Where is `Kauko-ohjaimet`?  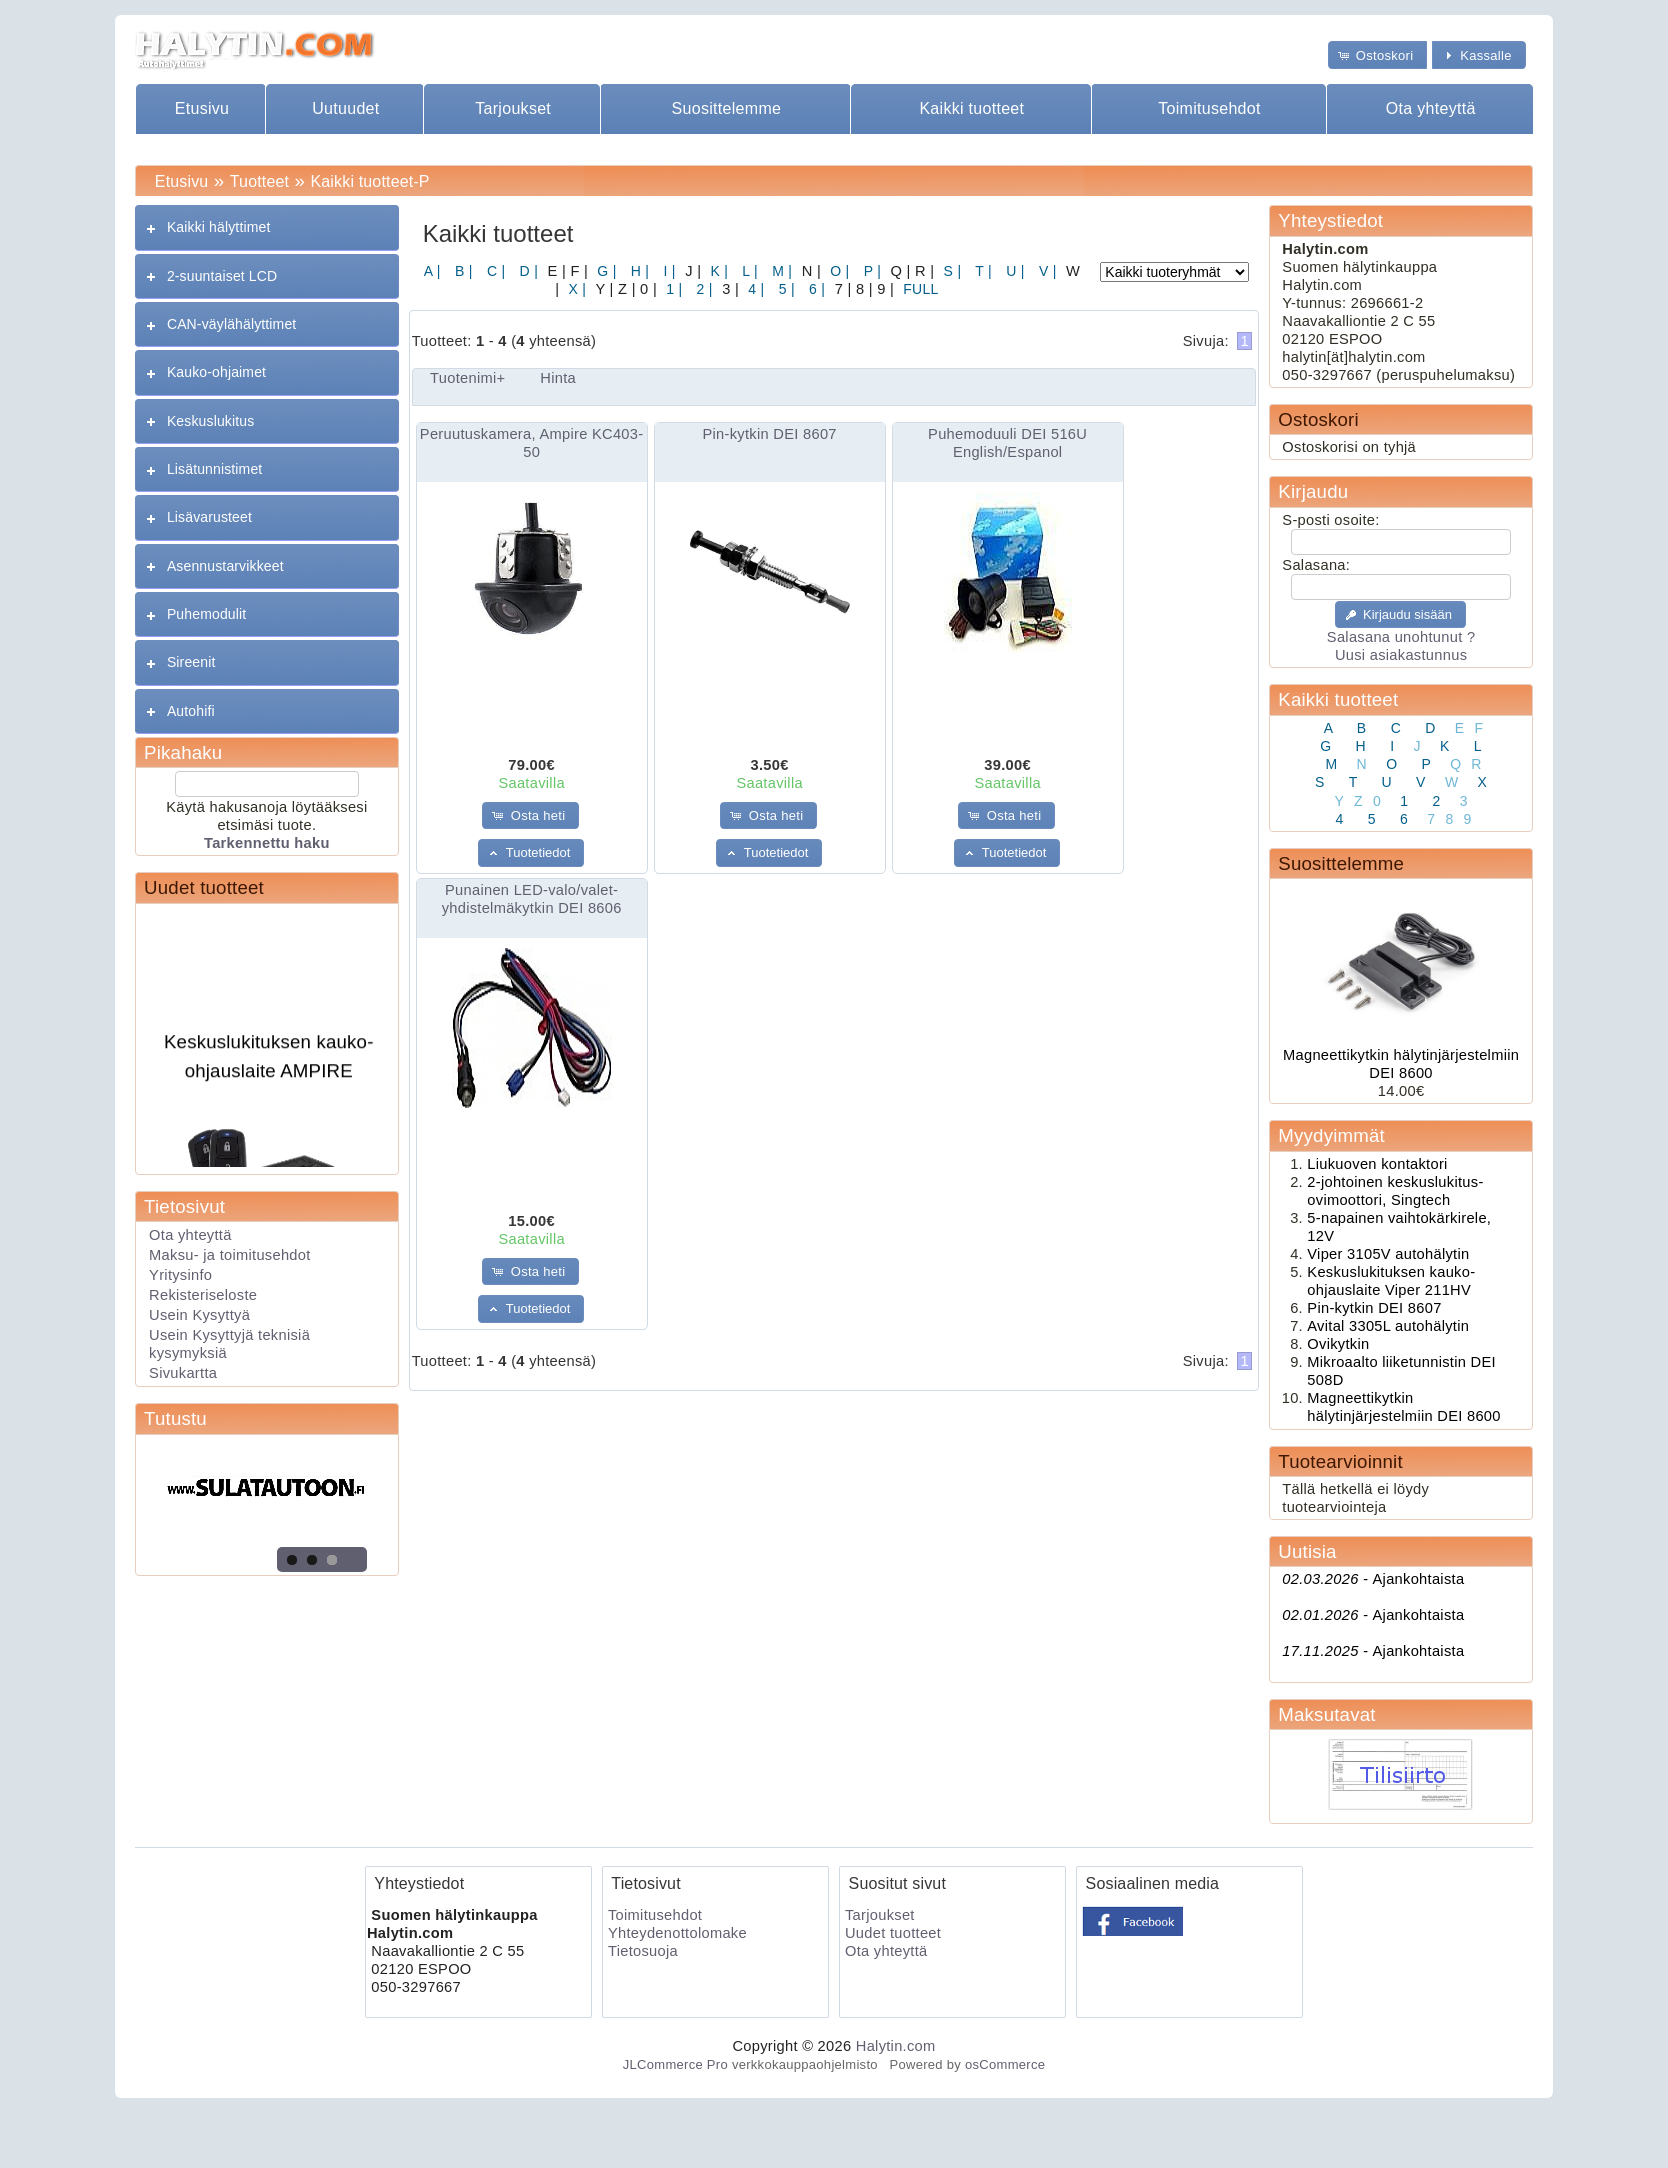 Kauko-ohjaimet is located at coordinates (216, 372).